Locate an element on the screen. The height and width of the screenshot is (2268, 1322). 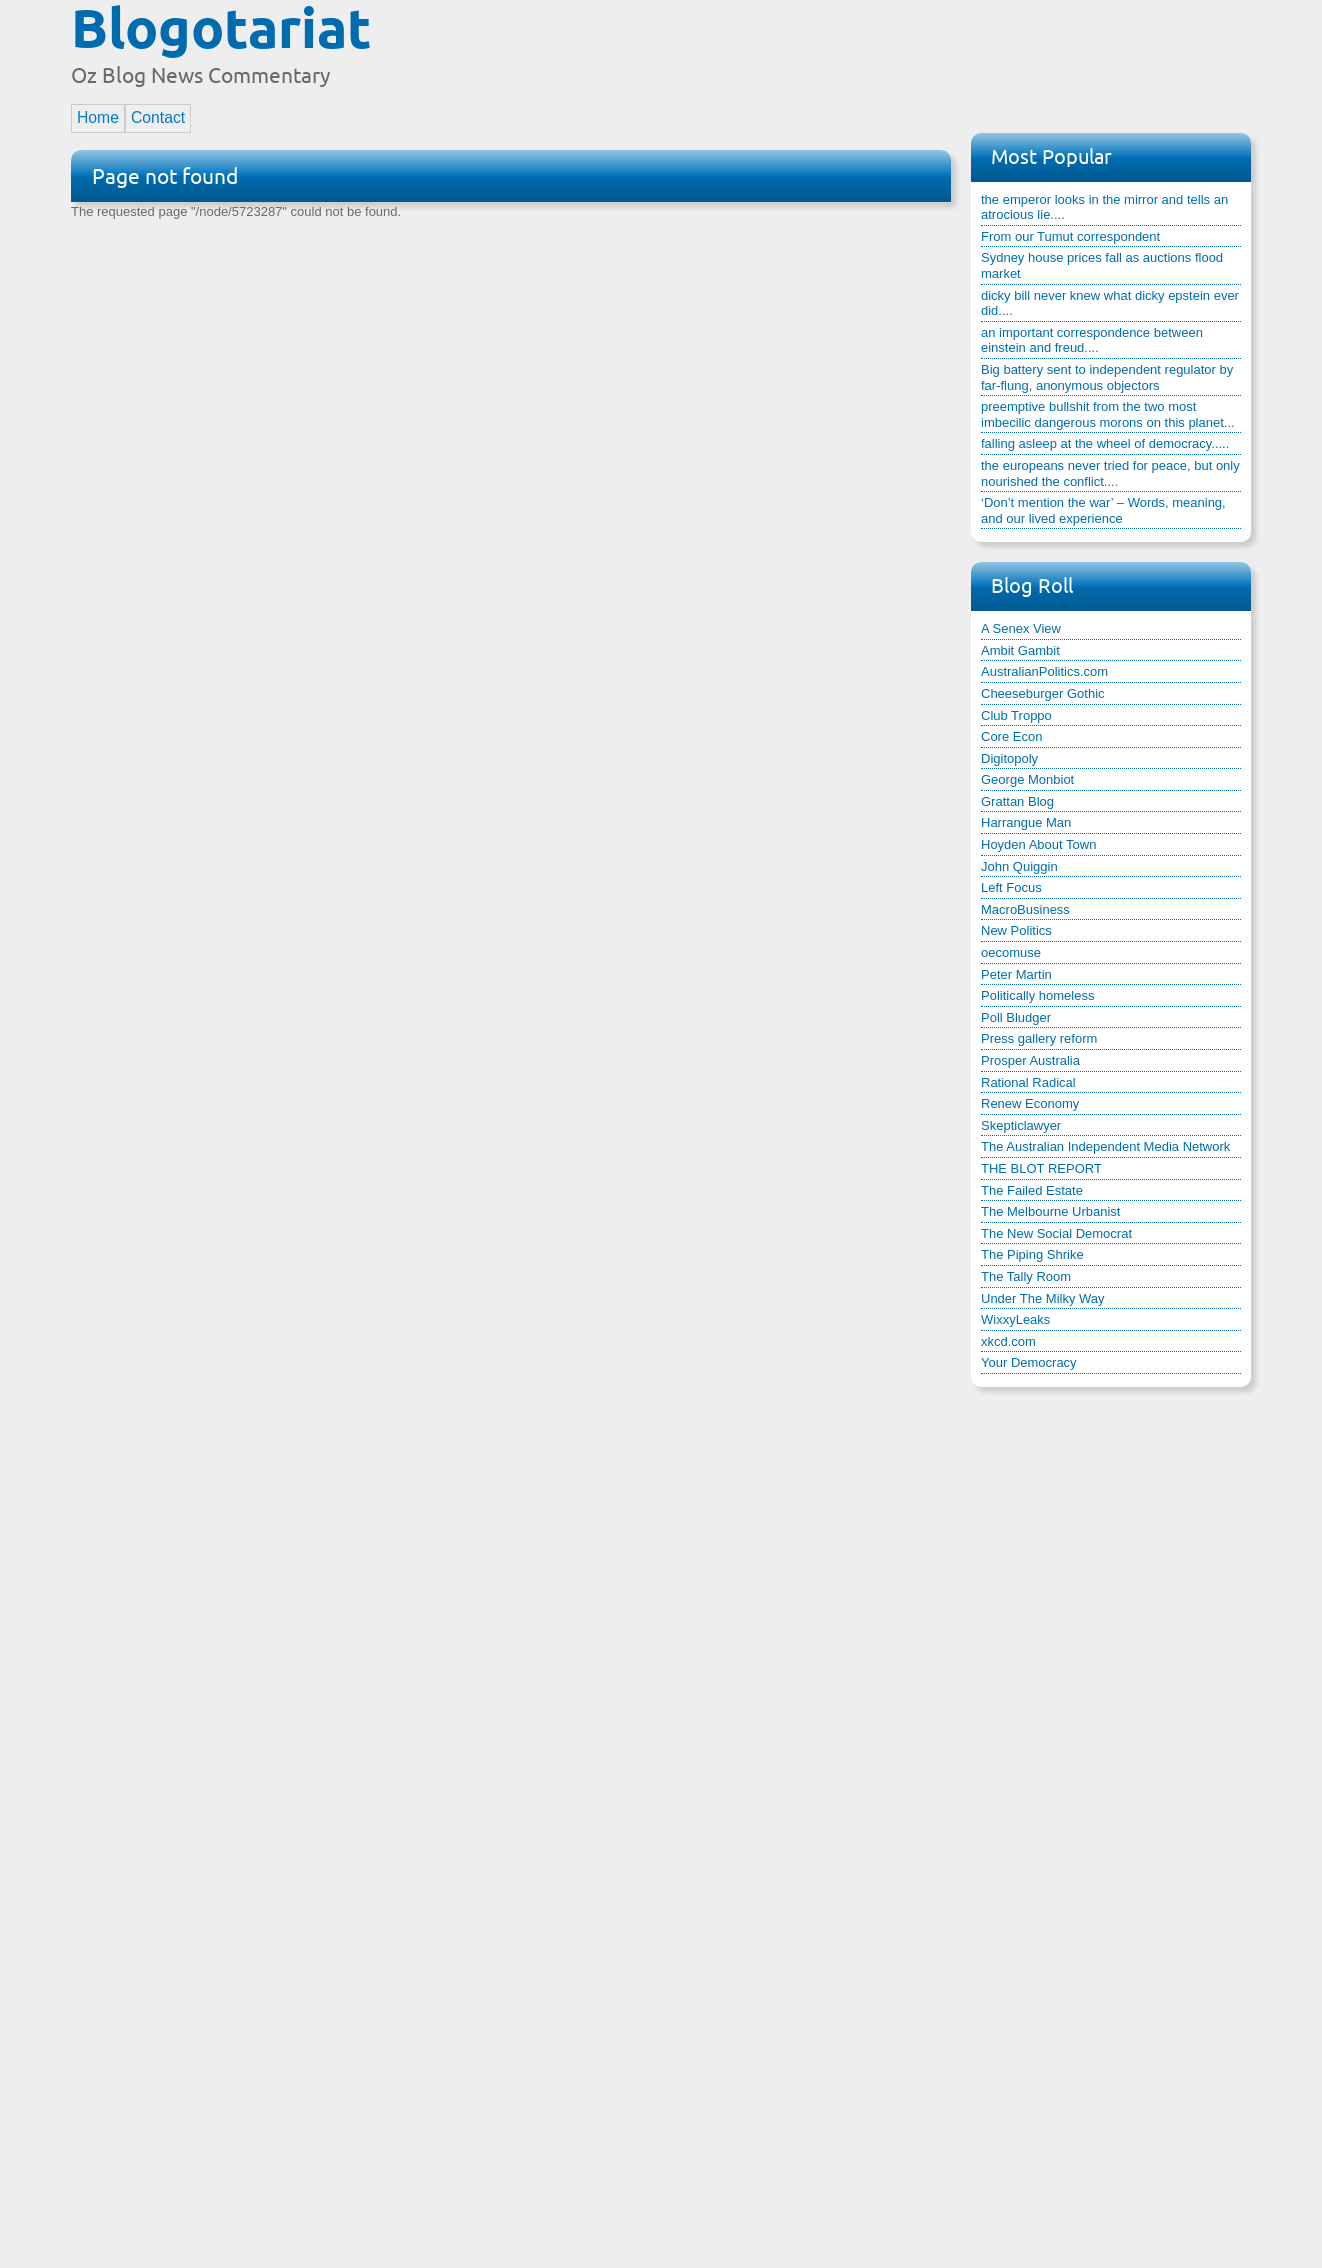
Cheeseburger Gothic is located at coordinates (1043, 693).